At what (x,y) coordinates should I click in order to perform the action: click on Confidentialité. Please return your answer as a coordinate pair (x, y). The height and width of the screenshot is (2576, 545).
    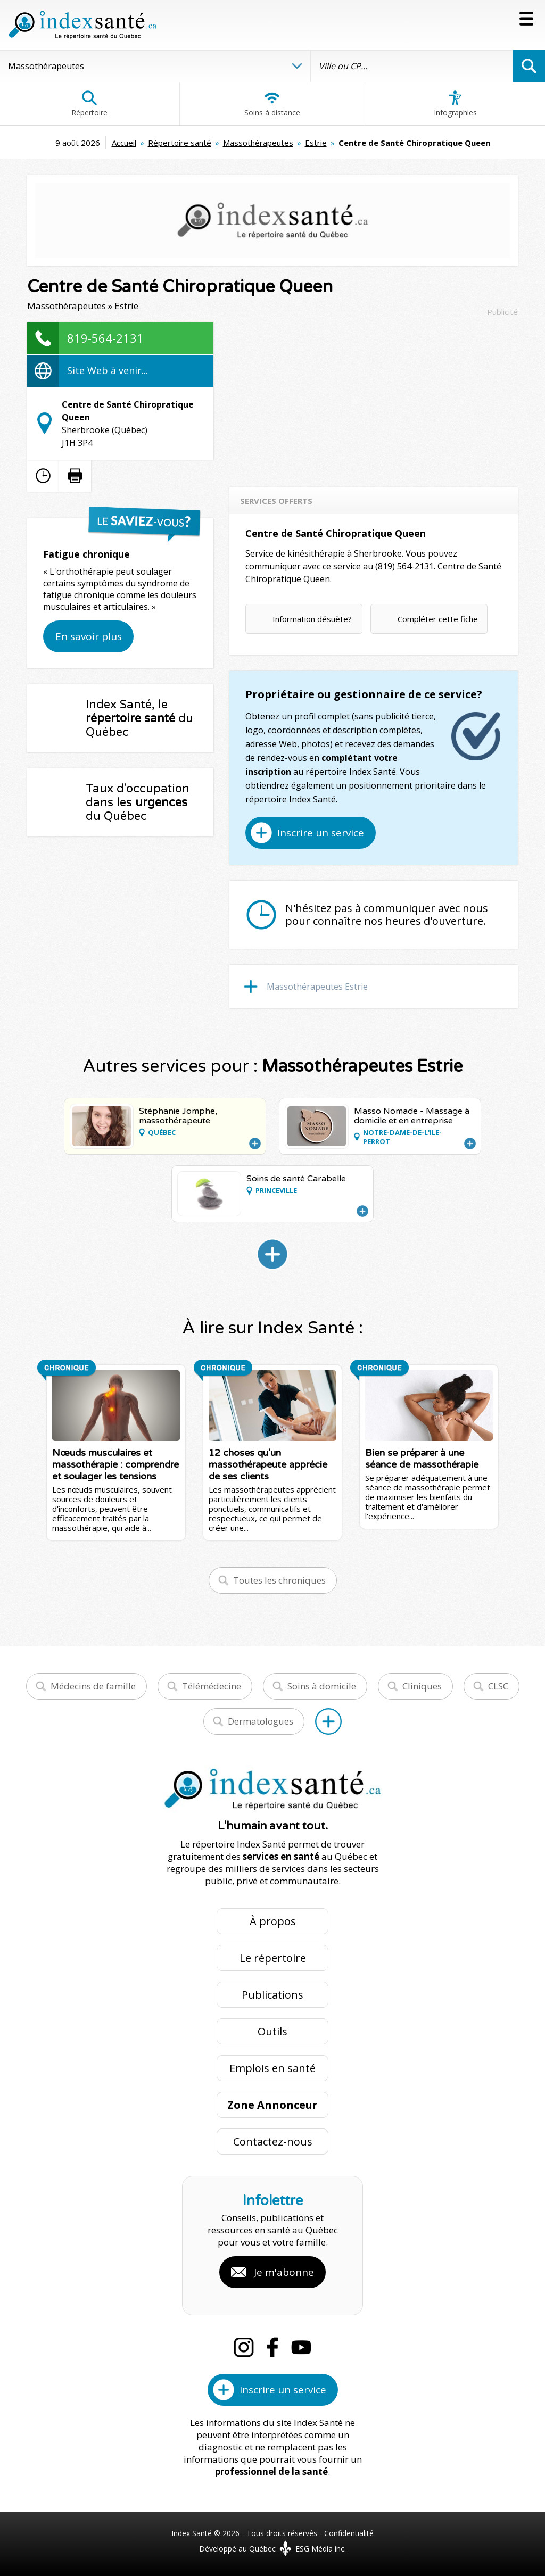
    Looking at the image, I should click on (349, 2533).